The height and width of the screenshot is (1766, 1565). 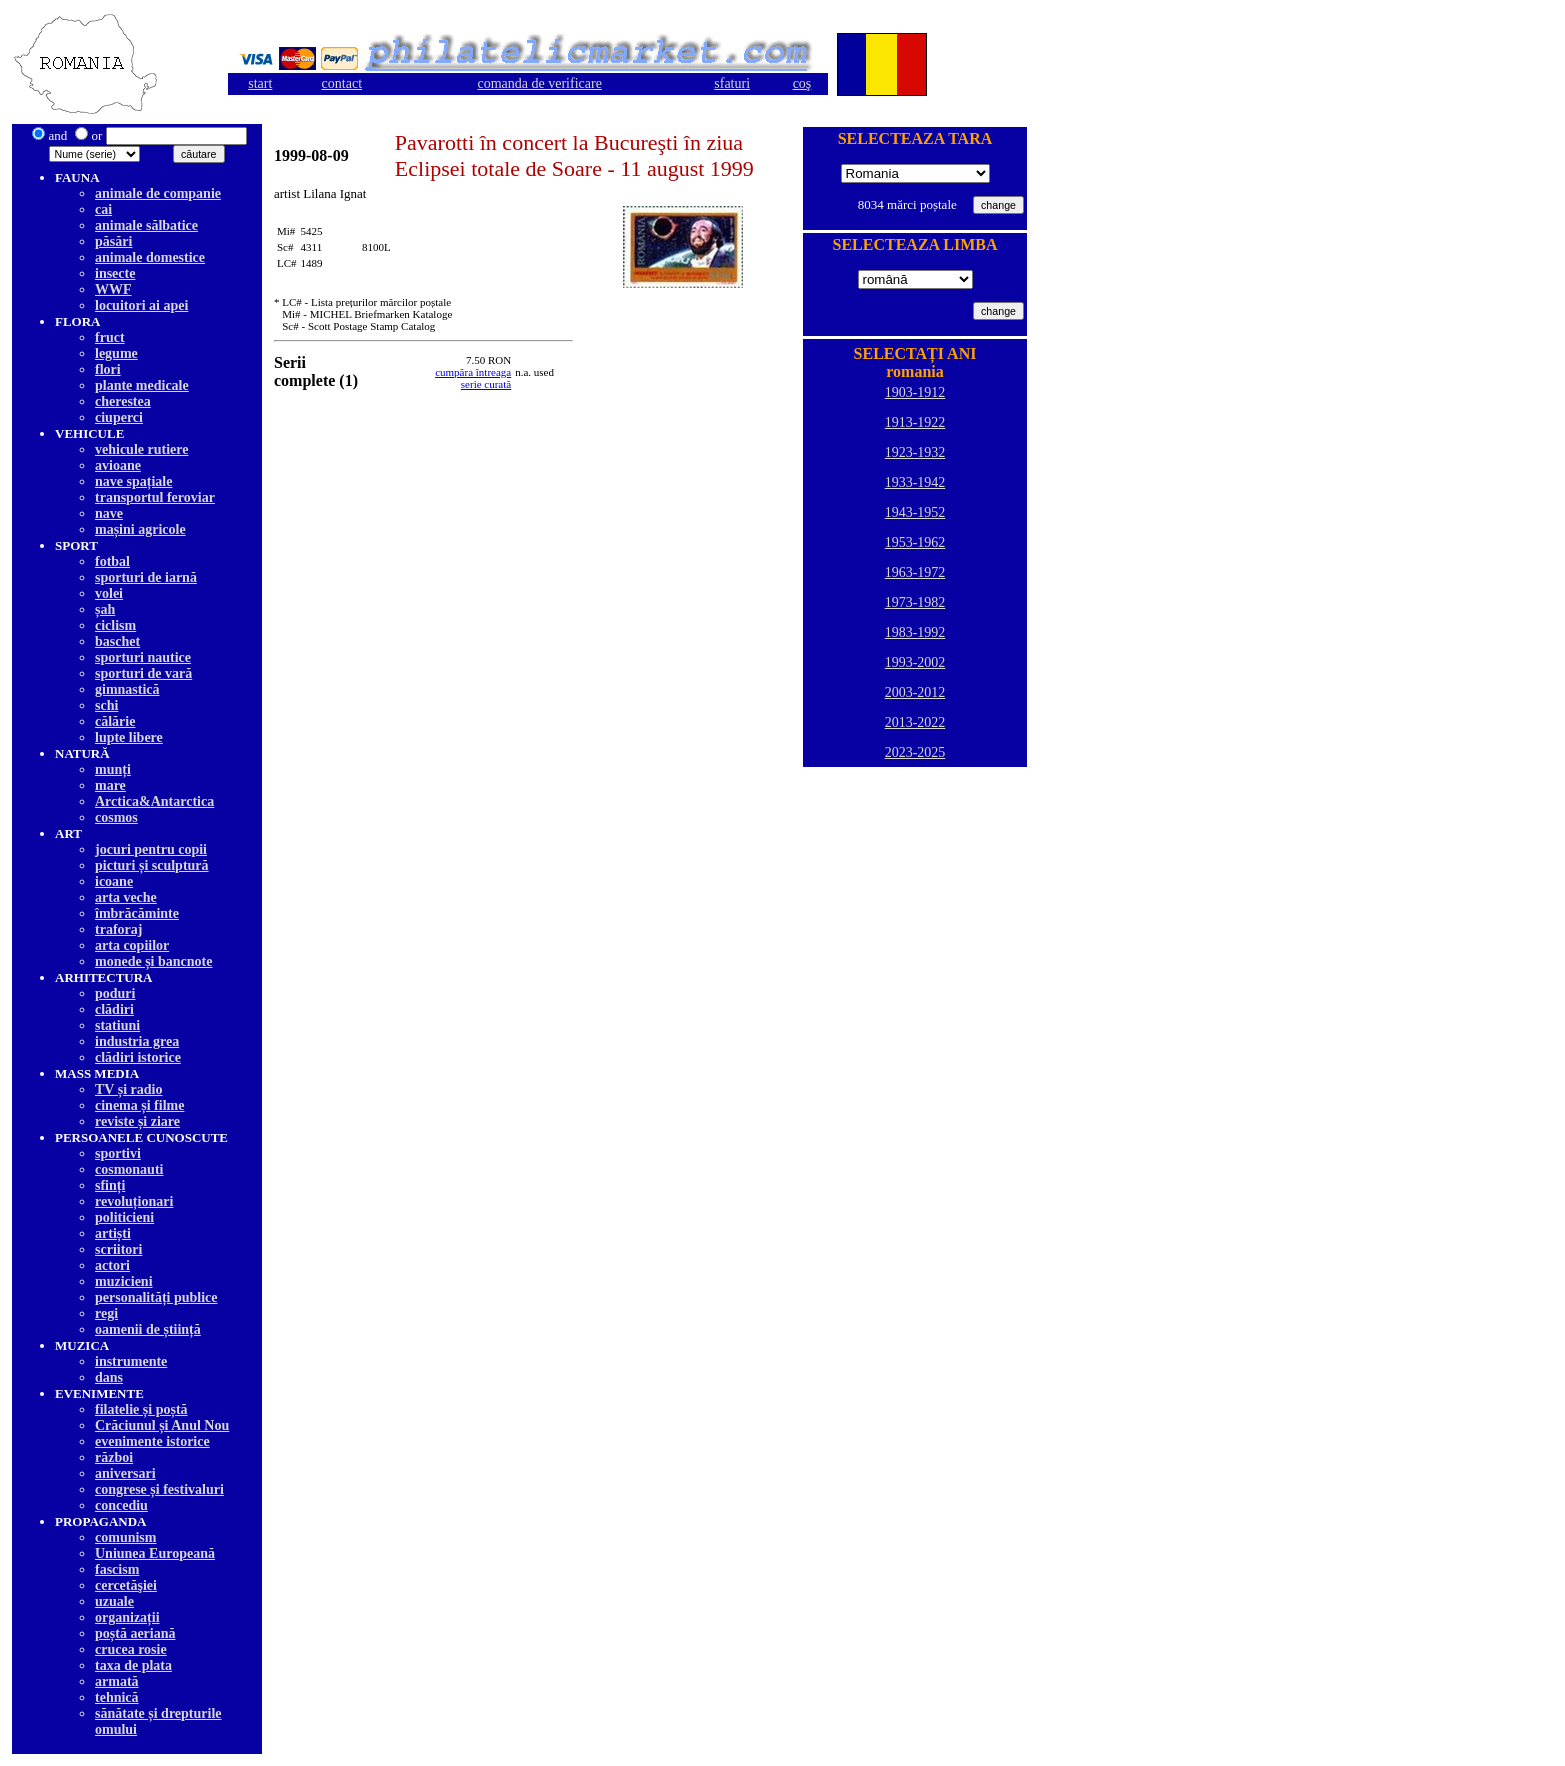 I want to click on nave spațiale, so click(x=133, y=481).